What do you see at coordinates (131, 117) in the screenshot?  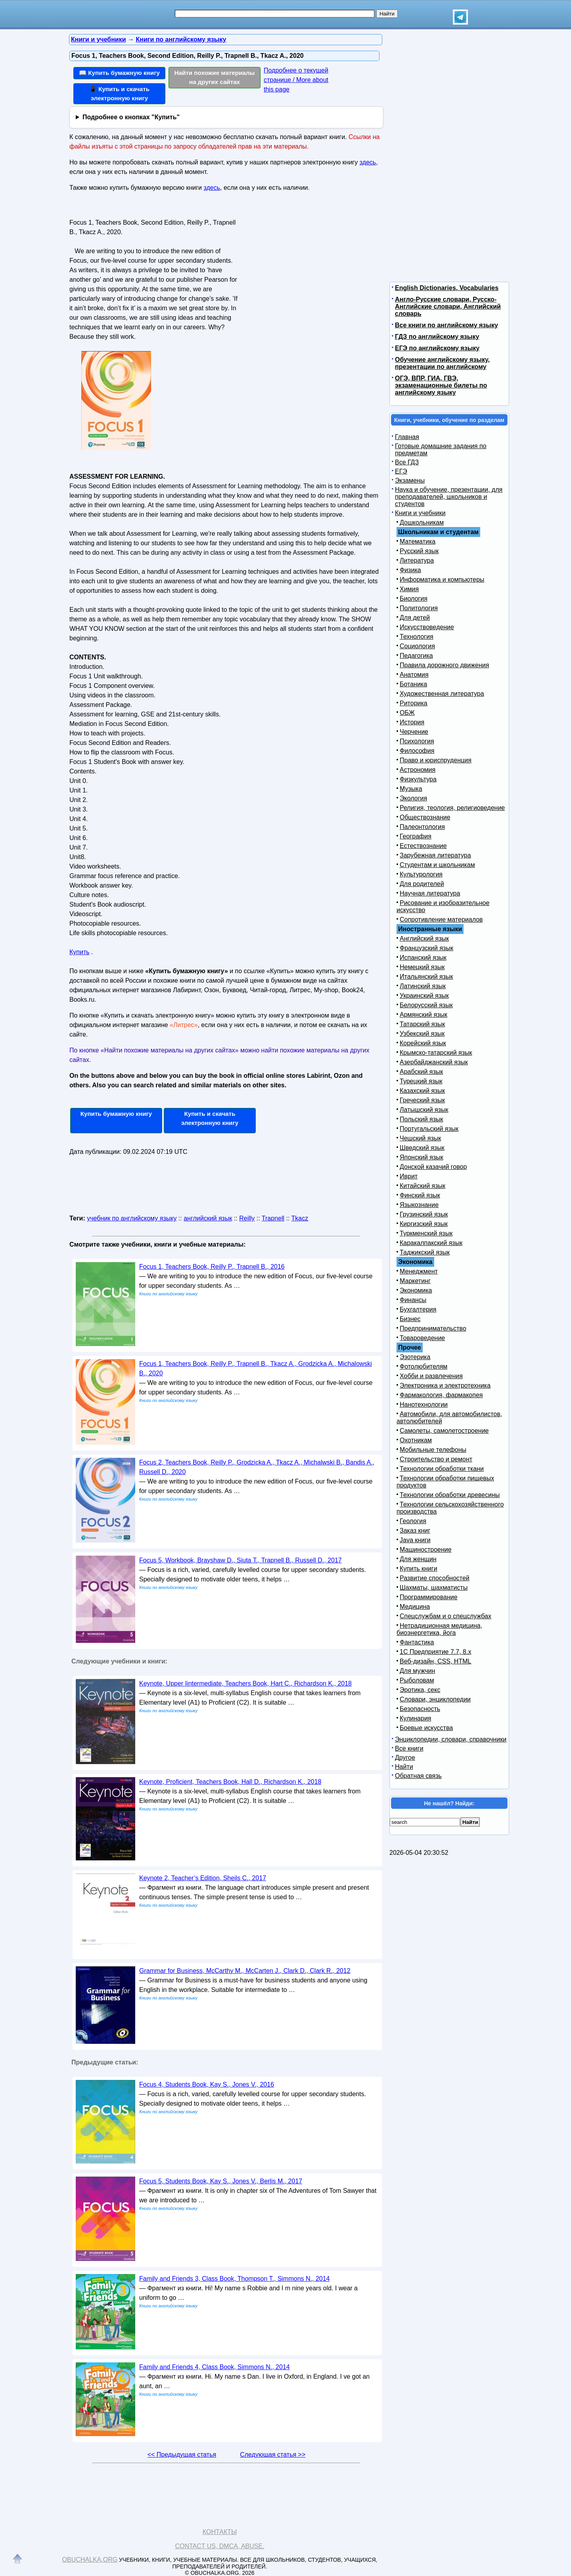 I see `Подробнее о кнопках "Купить"` at bounding box center [131, 117].